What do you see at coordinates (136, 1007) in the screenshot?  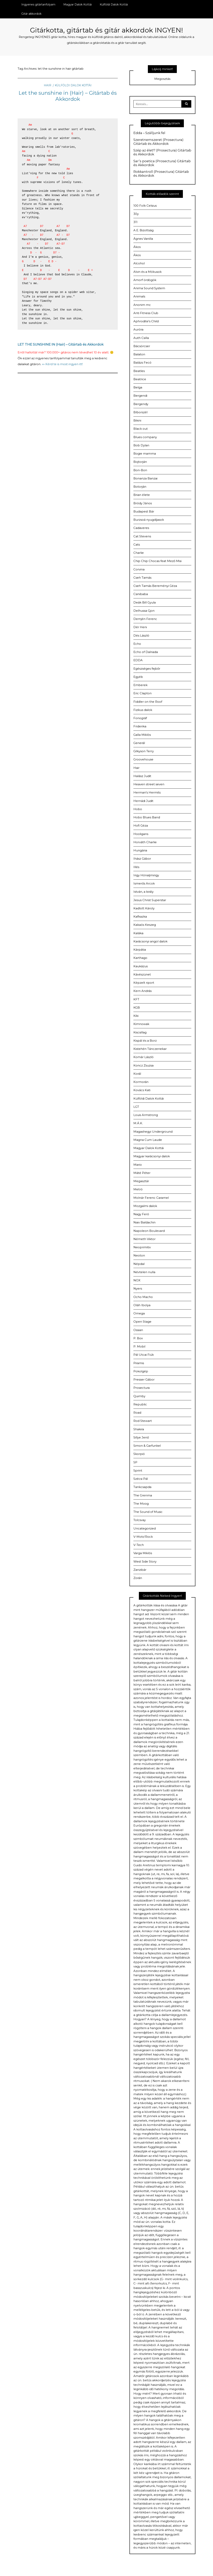 I see `KGB` at bounding box center [136, 1007].